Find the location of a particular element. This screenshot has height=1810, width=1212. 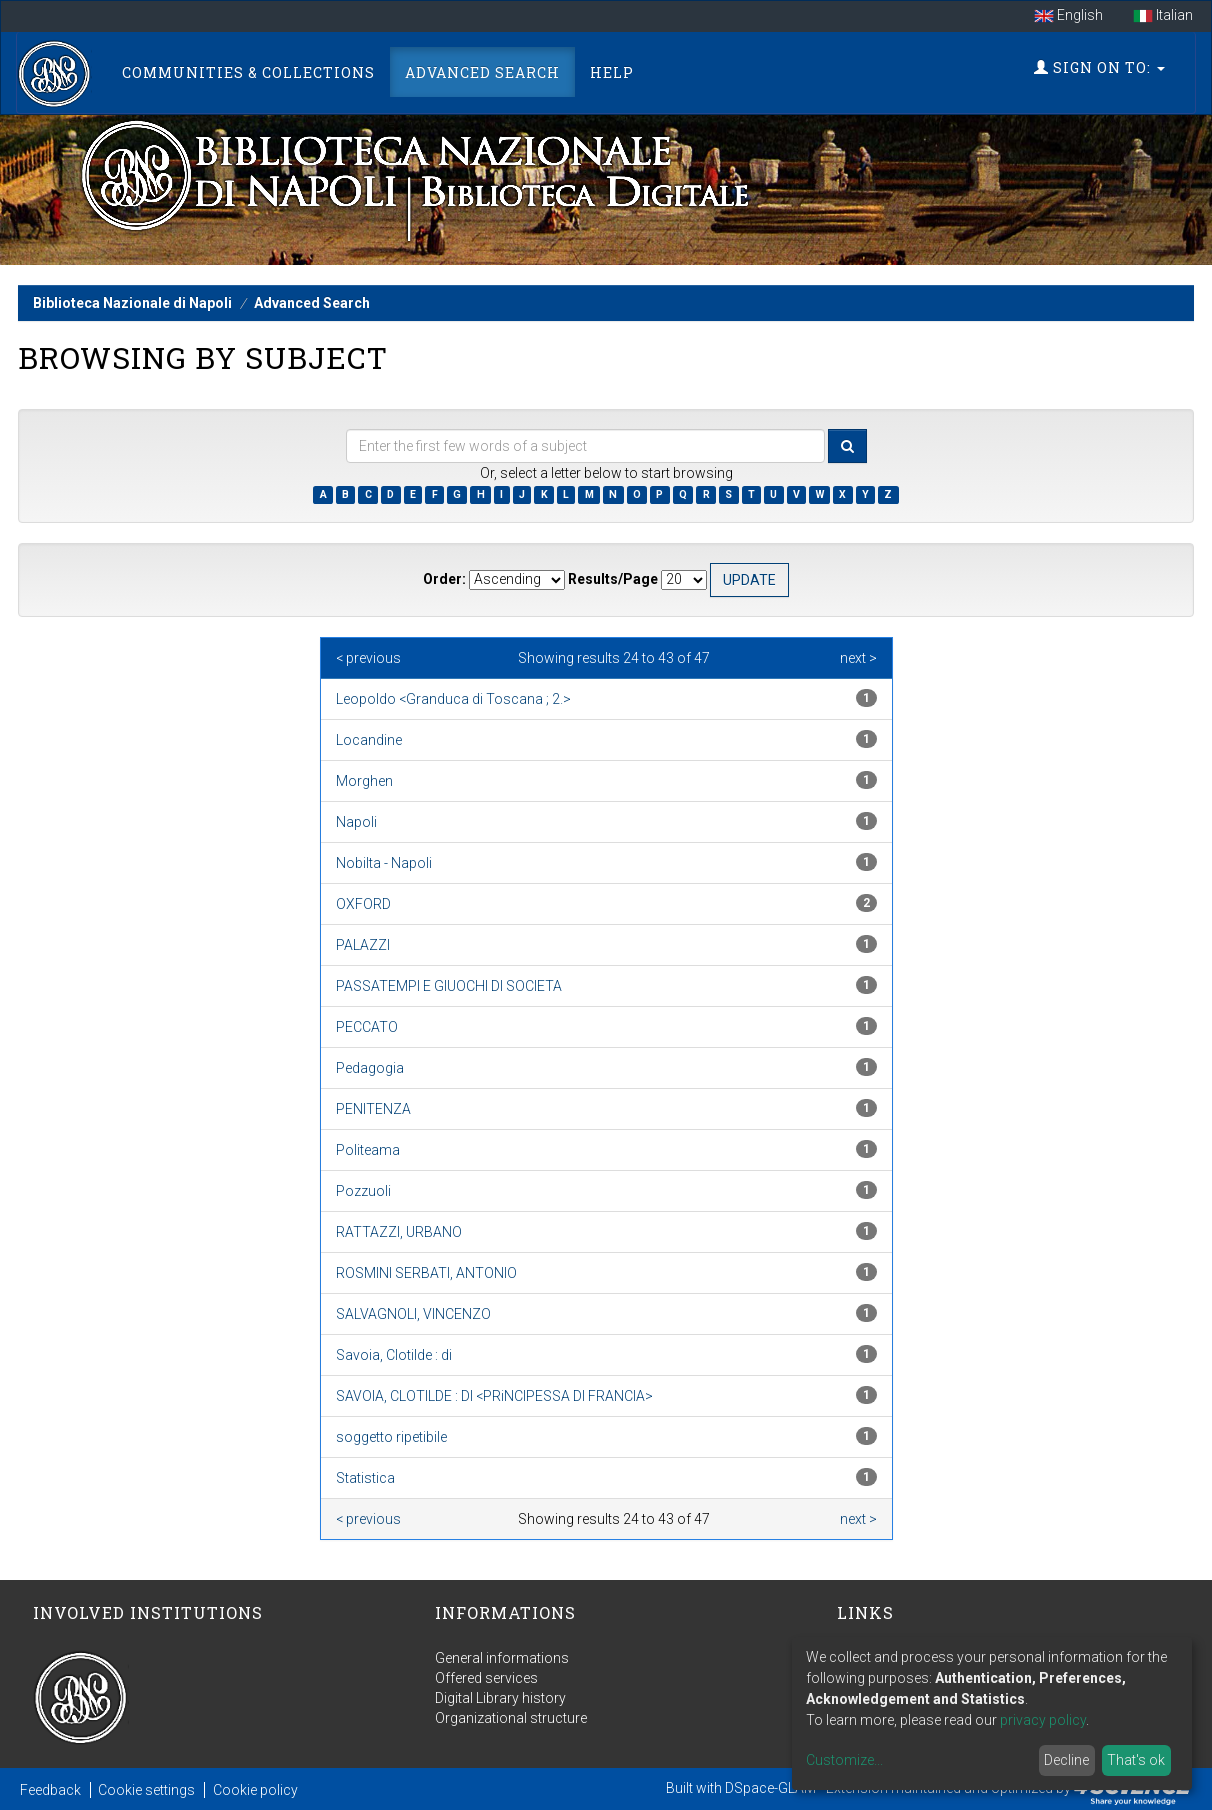

next > is located at coordinates (858, 658).